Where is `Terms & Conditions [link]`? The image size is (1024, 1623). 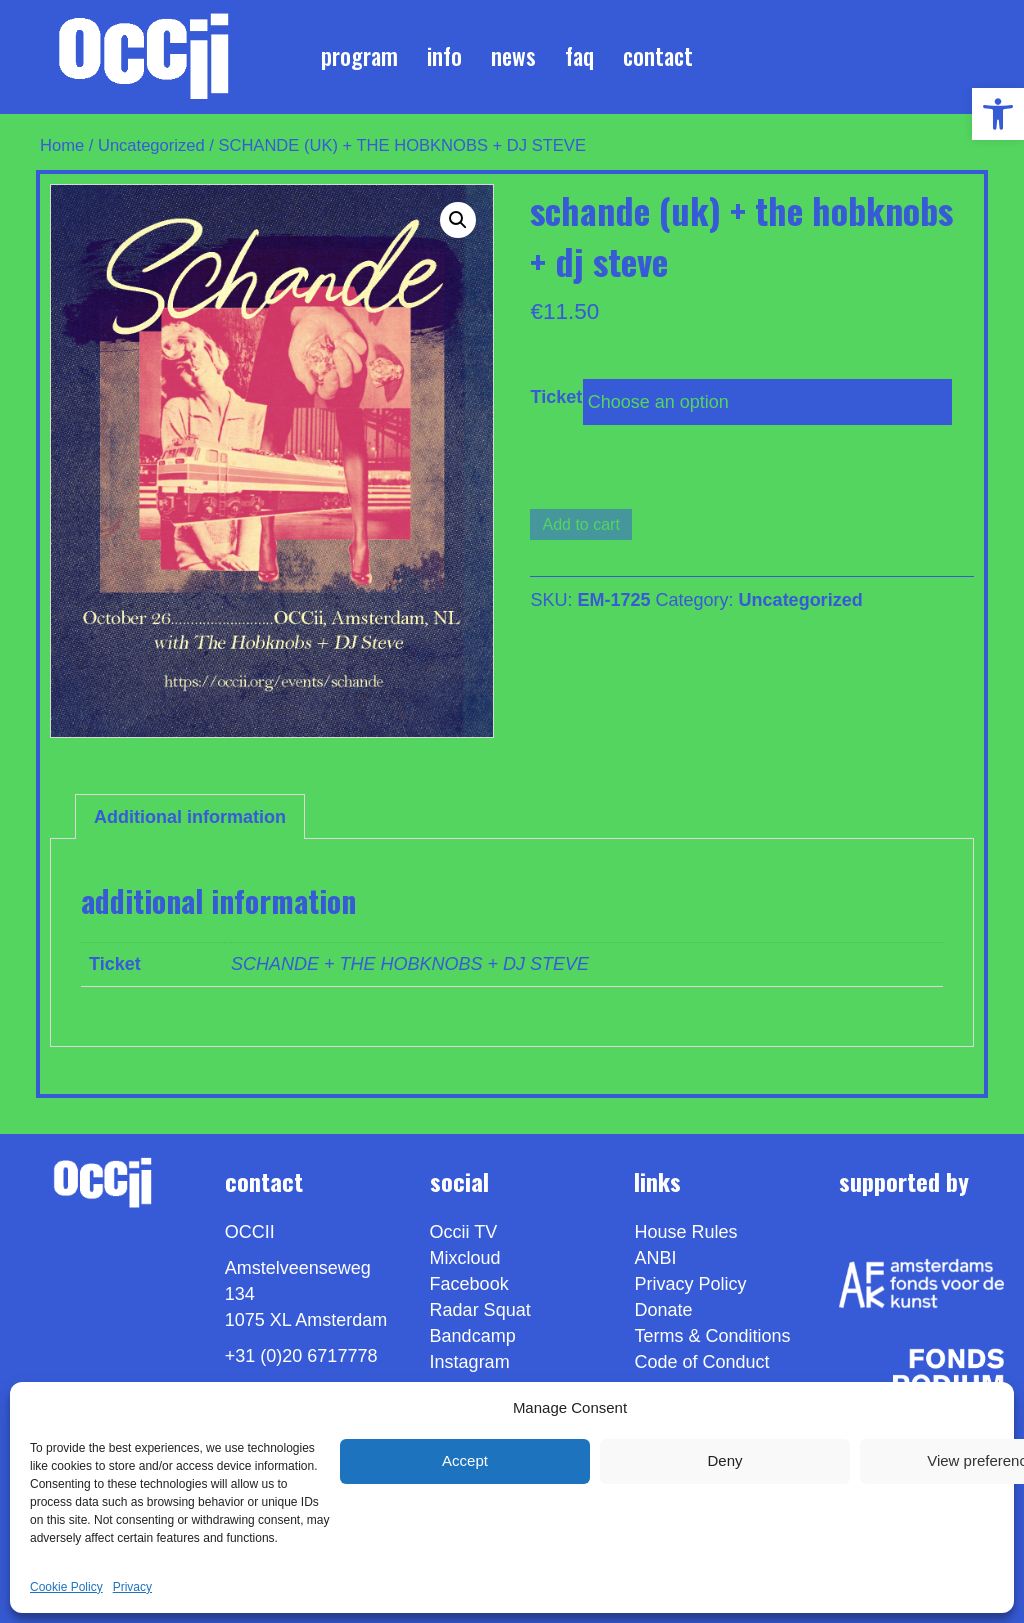
Terms & Conditions [link] is located at coordinates (712, 1336).